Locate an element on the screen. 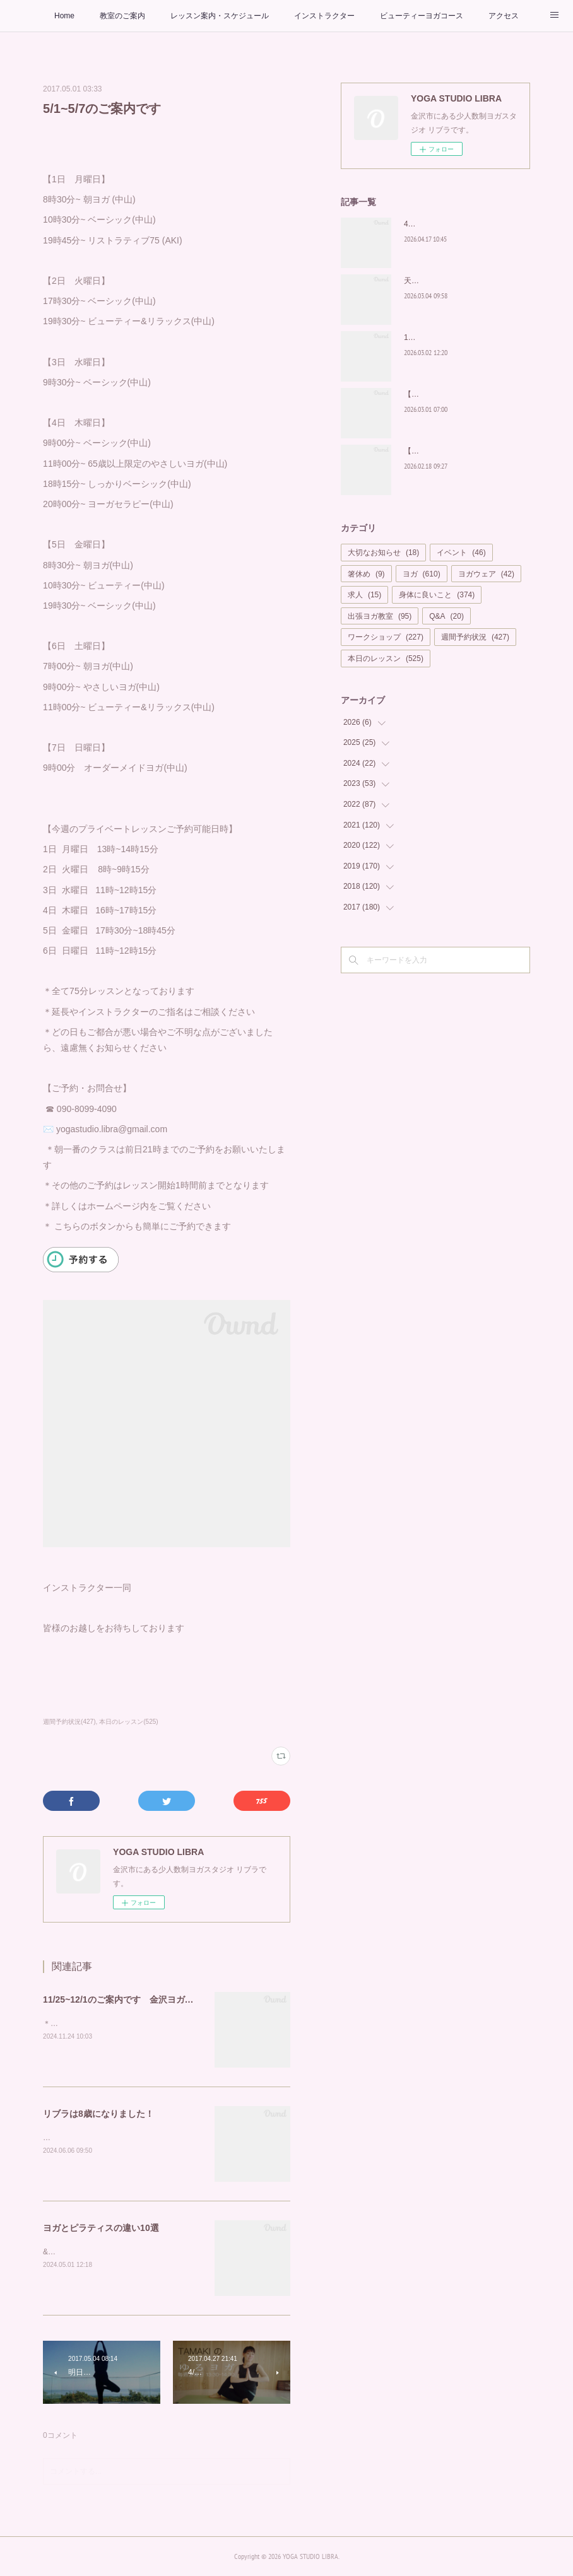 This screenshot has height=2576, width=573. 11/25~12/1のご案内です 金沢ヨガスタジオ リブラ is located at coordinates (149, 1999).